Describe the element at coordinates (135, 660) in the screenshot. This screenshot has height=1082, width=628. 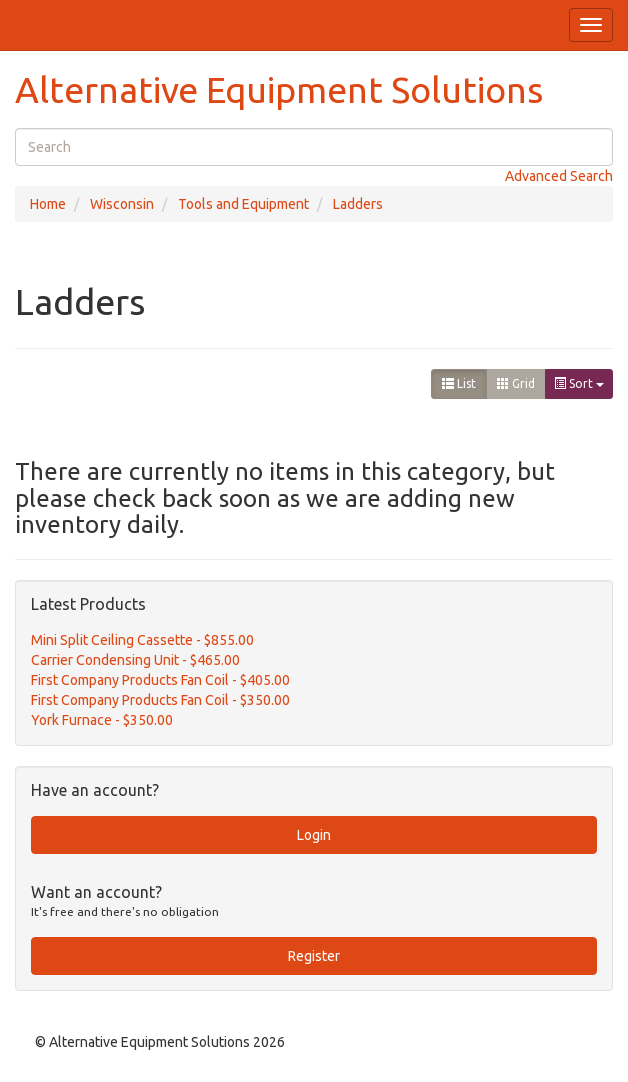
I see `Carrier Condensing Unit - $465.00` at that location.